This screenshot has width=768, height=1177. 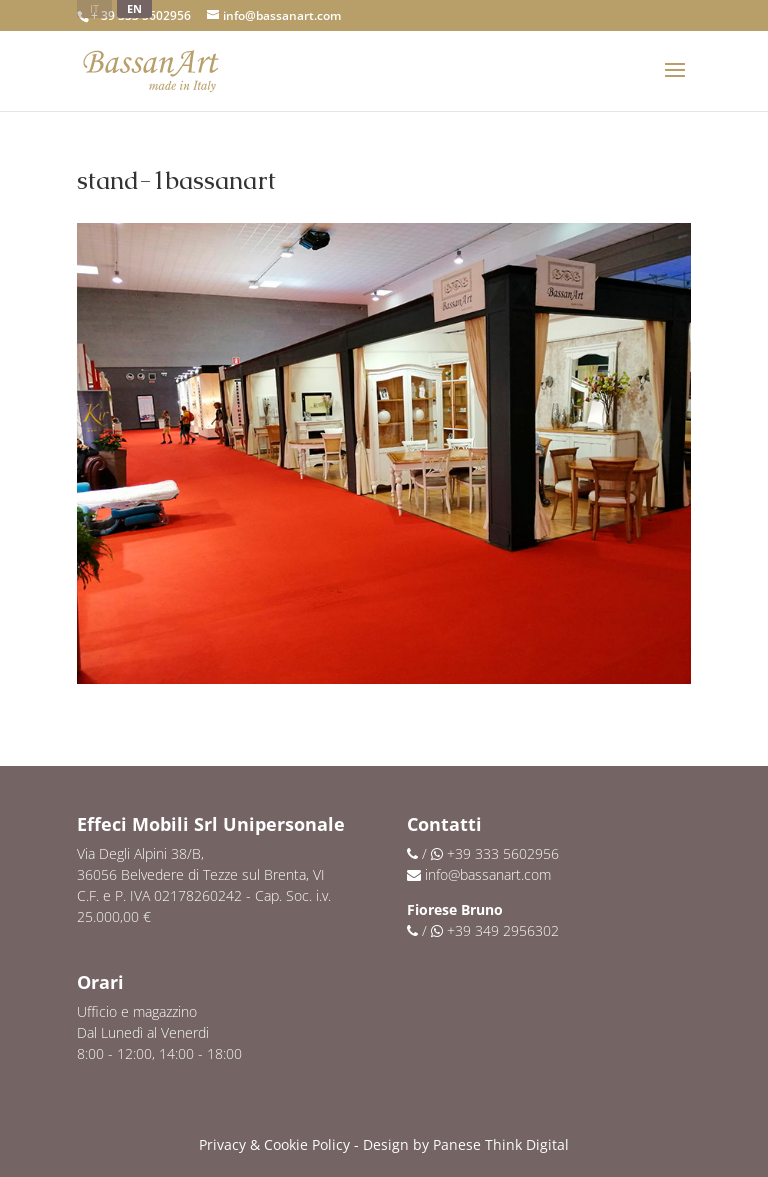 What do you see at coordinates (501, 1144) in the screenshot?
I see `Panese Think Digital` at bounding box center [501, 1144].